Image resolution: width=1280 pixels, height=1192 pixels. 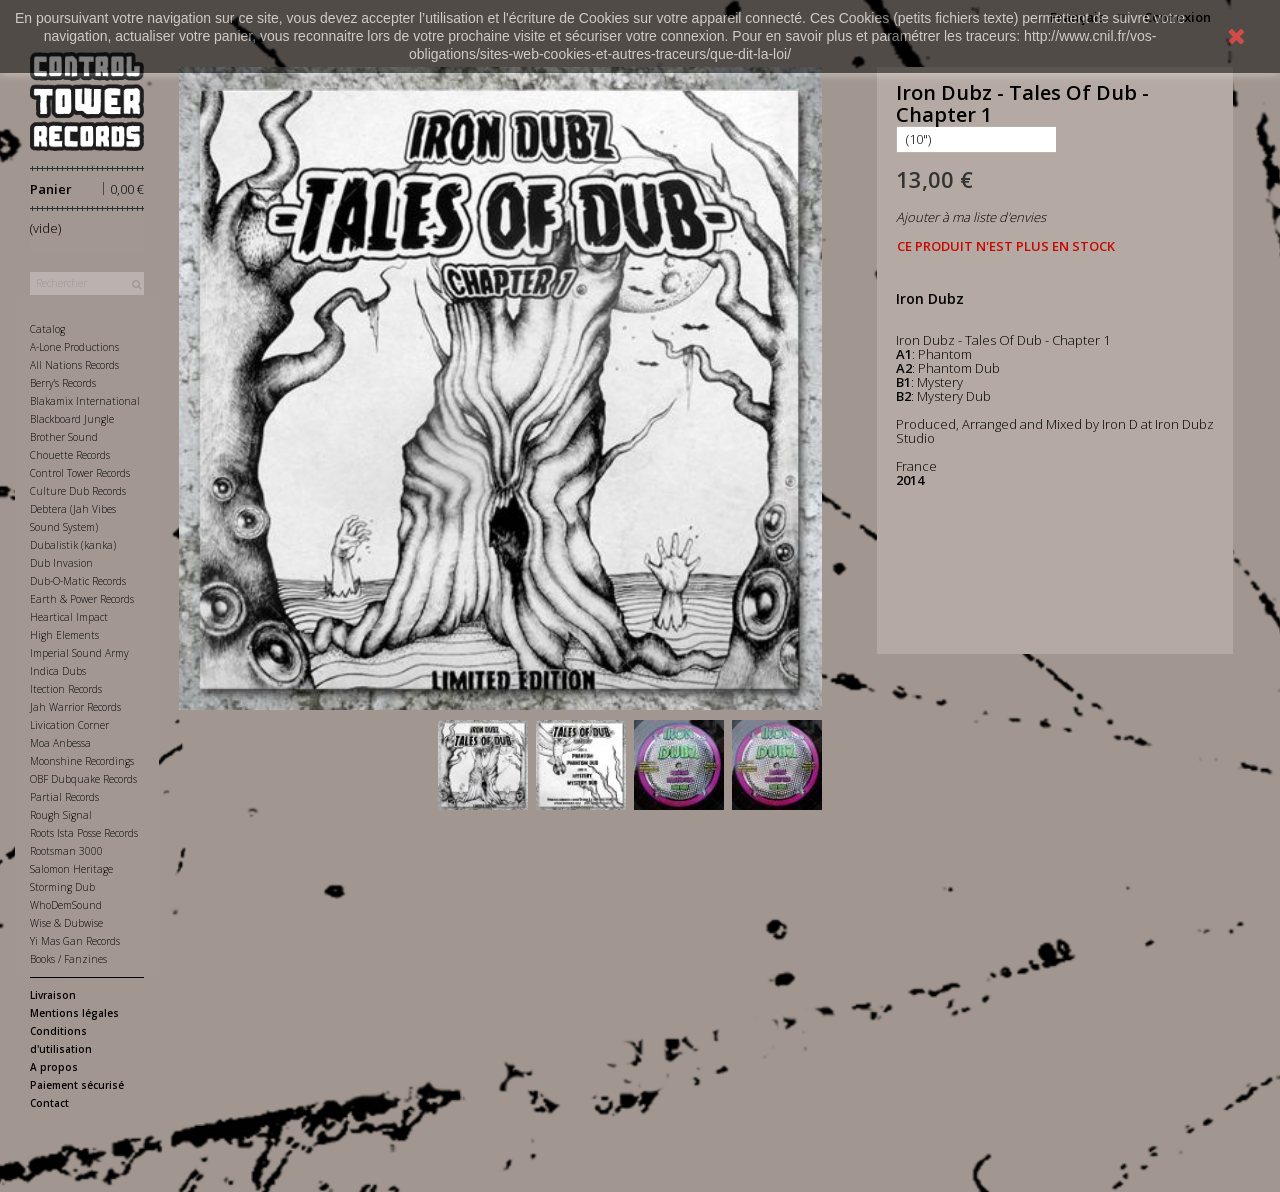 What do you see at coordinates (85, 401) in the screenshot?
I see `Blakamix International` at bounding box center [85, 401].